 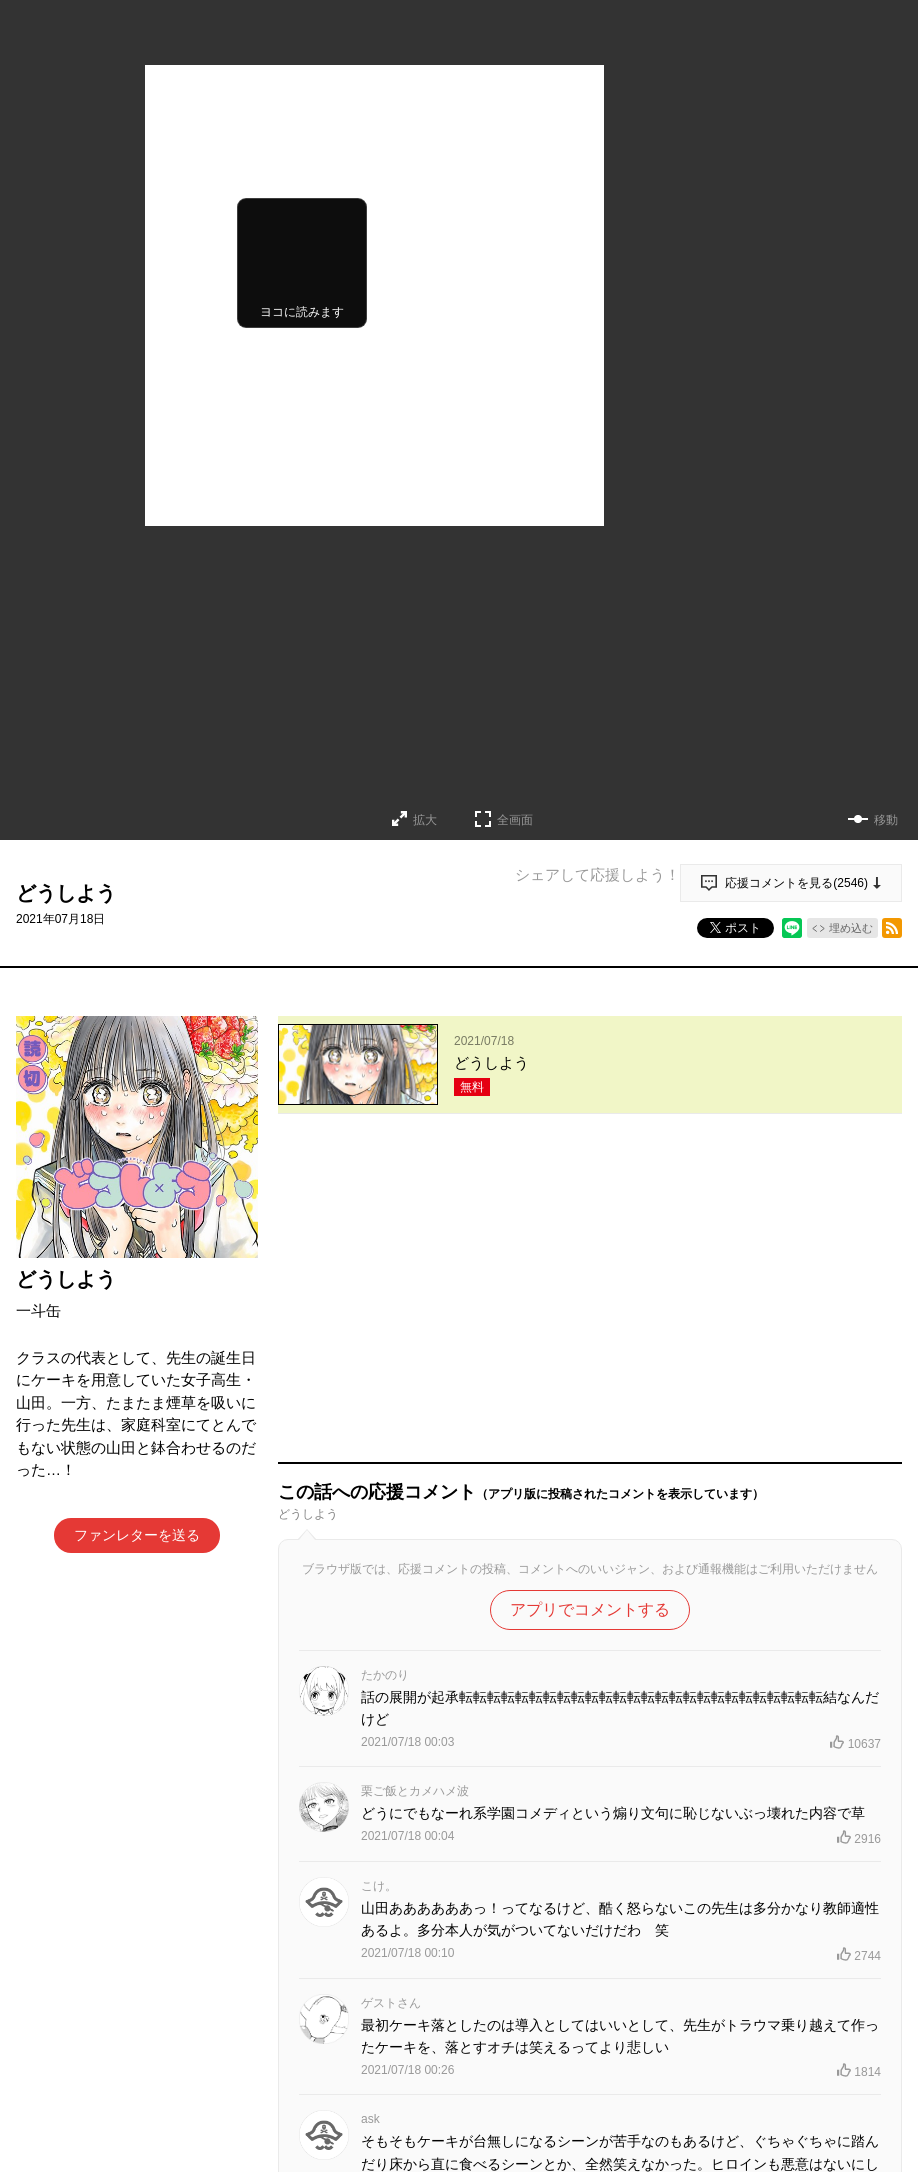 What do you see at coordinates (851, 928) in the screenshot?
I see `埋め込む` at bounding box center [851, 928].